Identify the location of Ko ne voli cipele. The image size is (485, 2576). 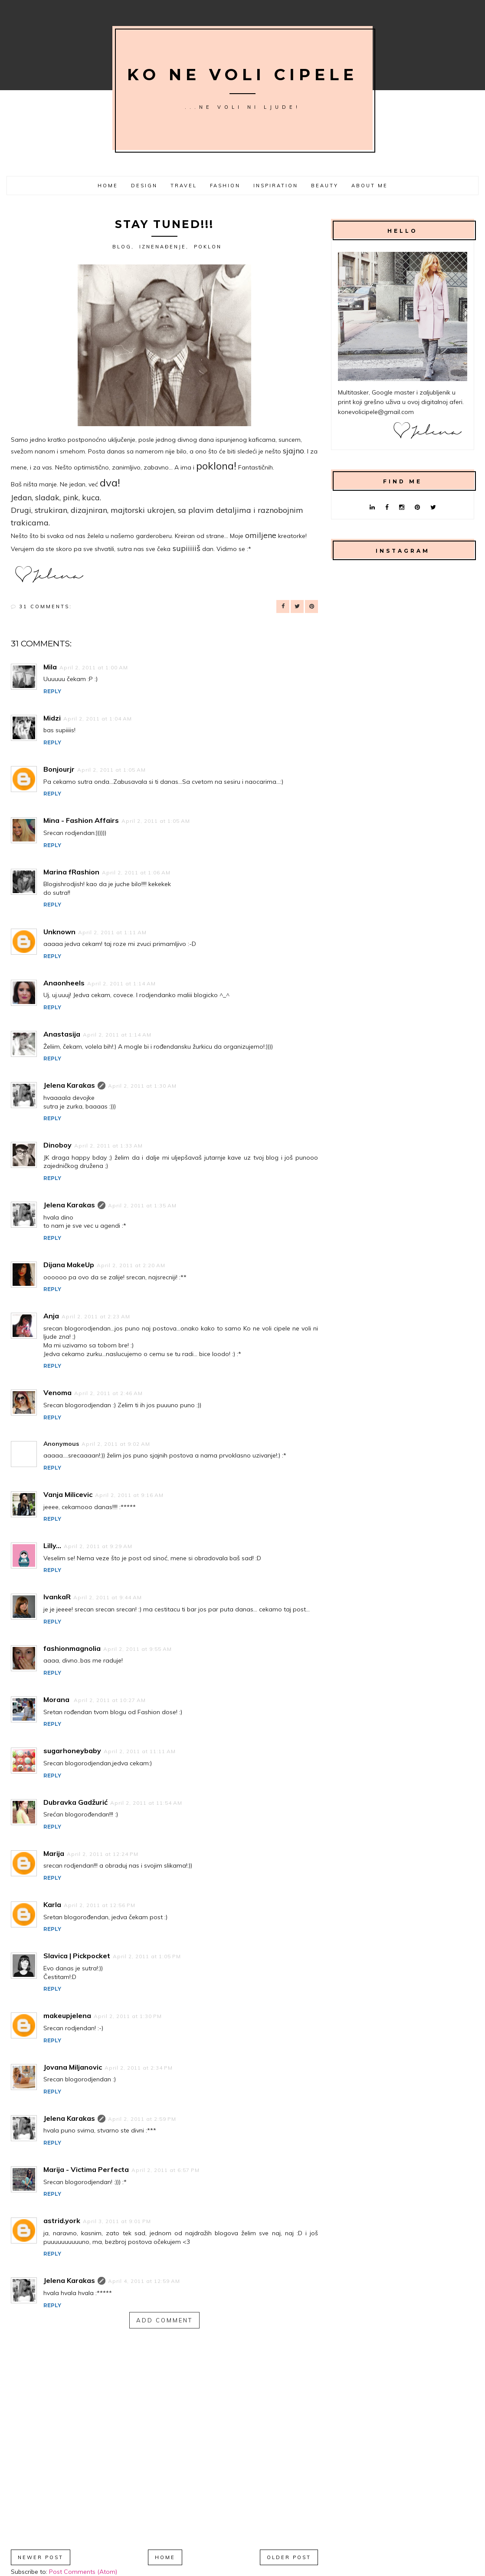
(242, 74).